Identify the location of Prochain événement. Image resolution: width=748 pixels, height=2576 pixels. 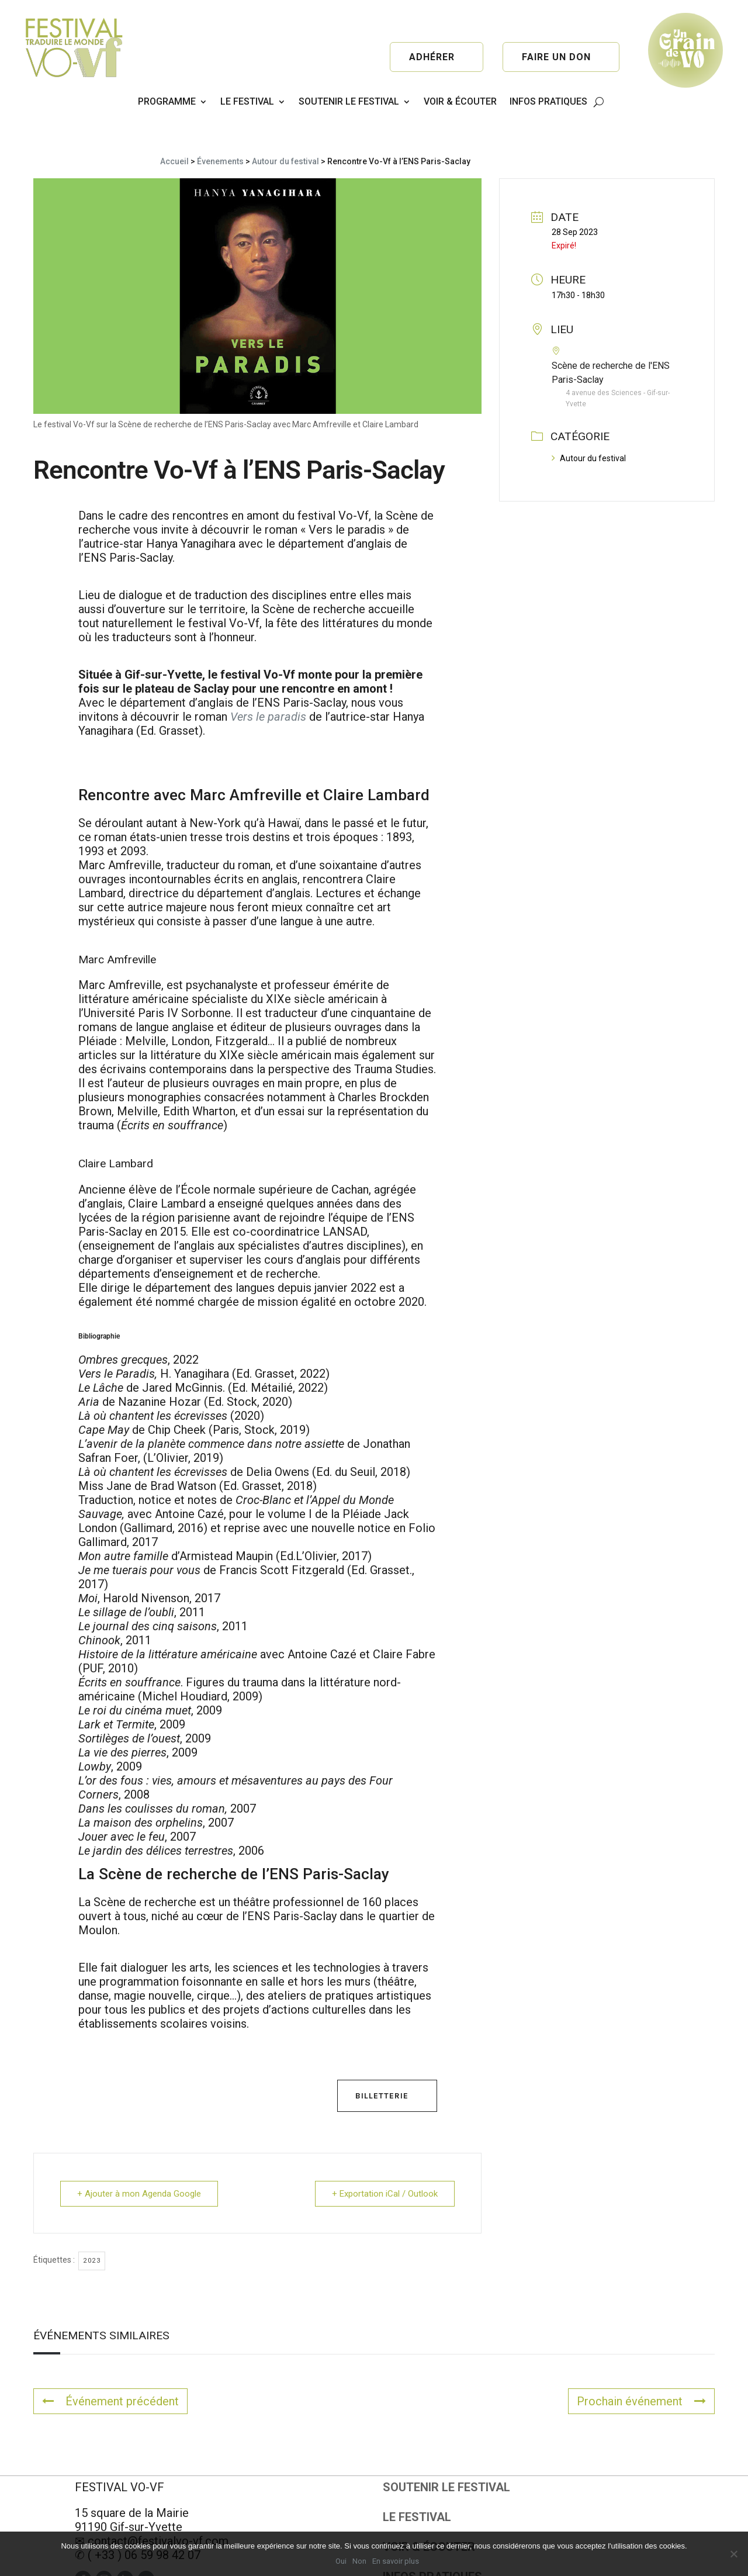
(641, 2368).